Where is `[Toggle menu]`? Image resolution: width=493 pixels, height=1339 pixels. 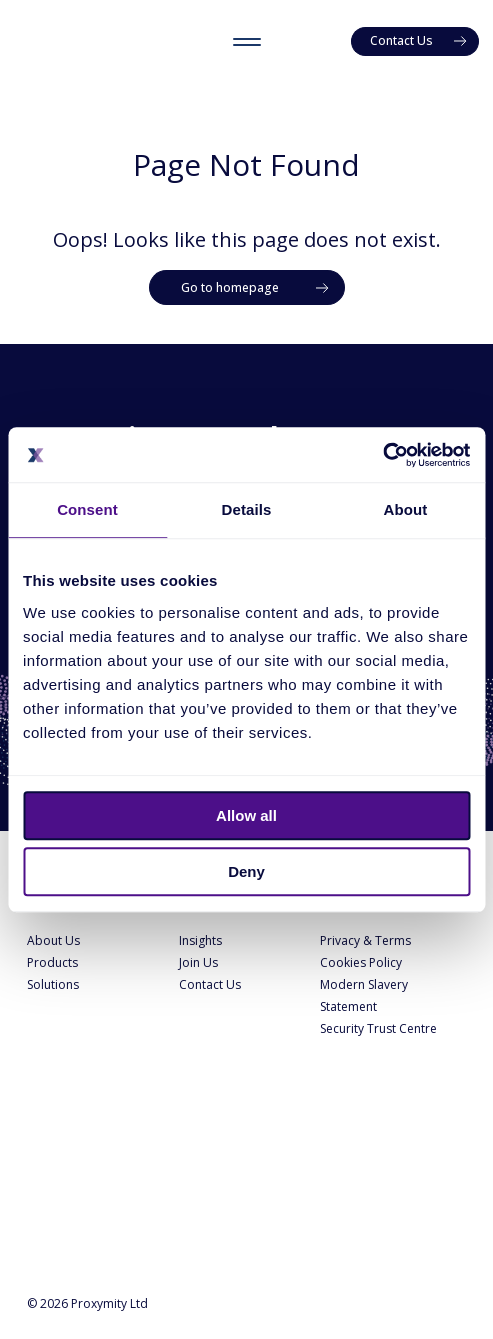 [Toggle menu] is located at coordinates (247, 41).